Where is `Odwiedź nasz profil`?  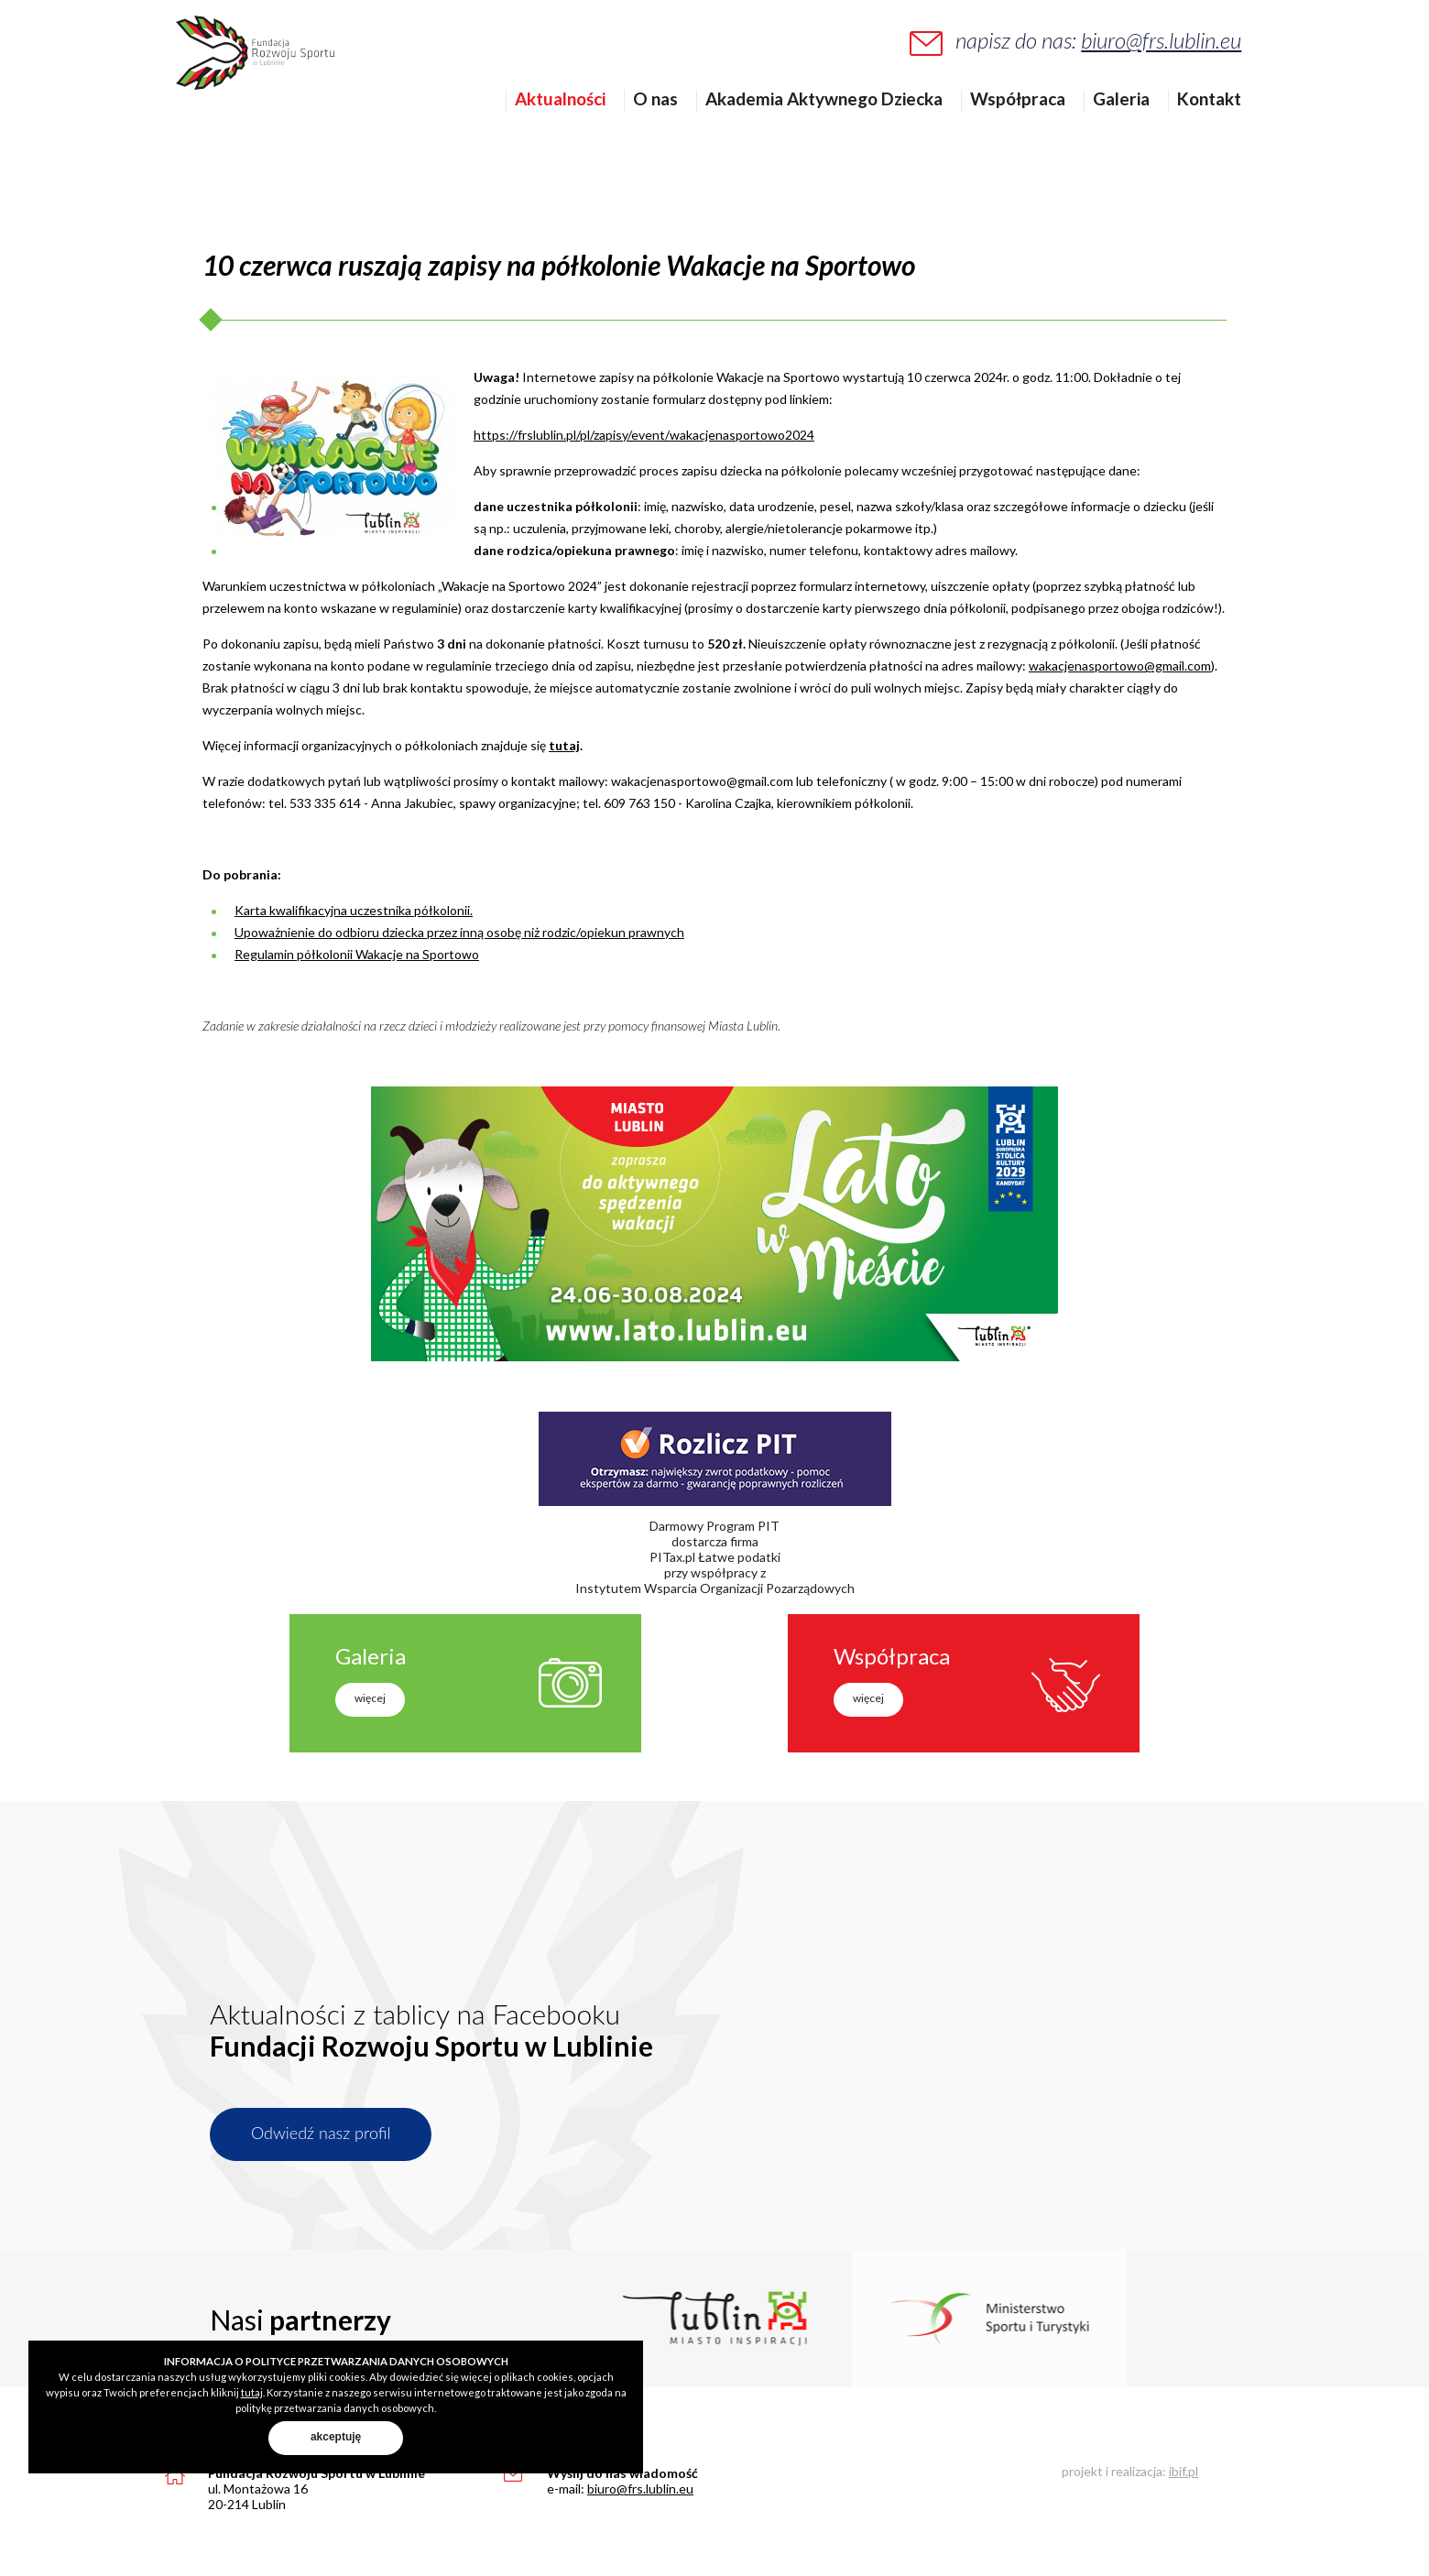
Odwiedź nasz profil is located at coordinates (320, 2133).